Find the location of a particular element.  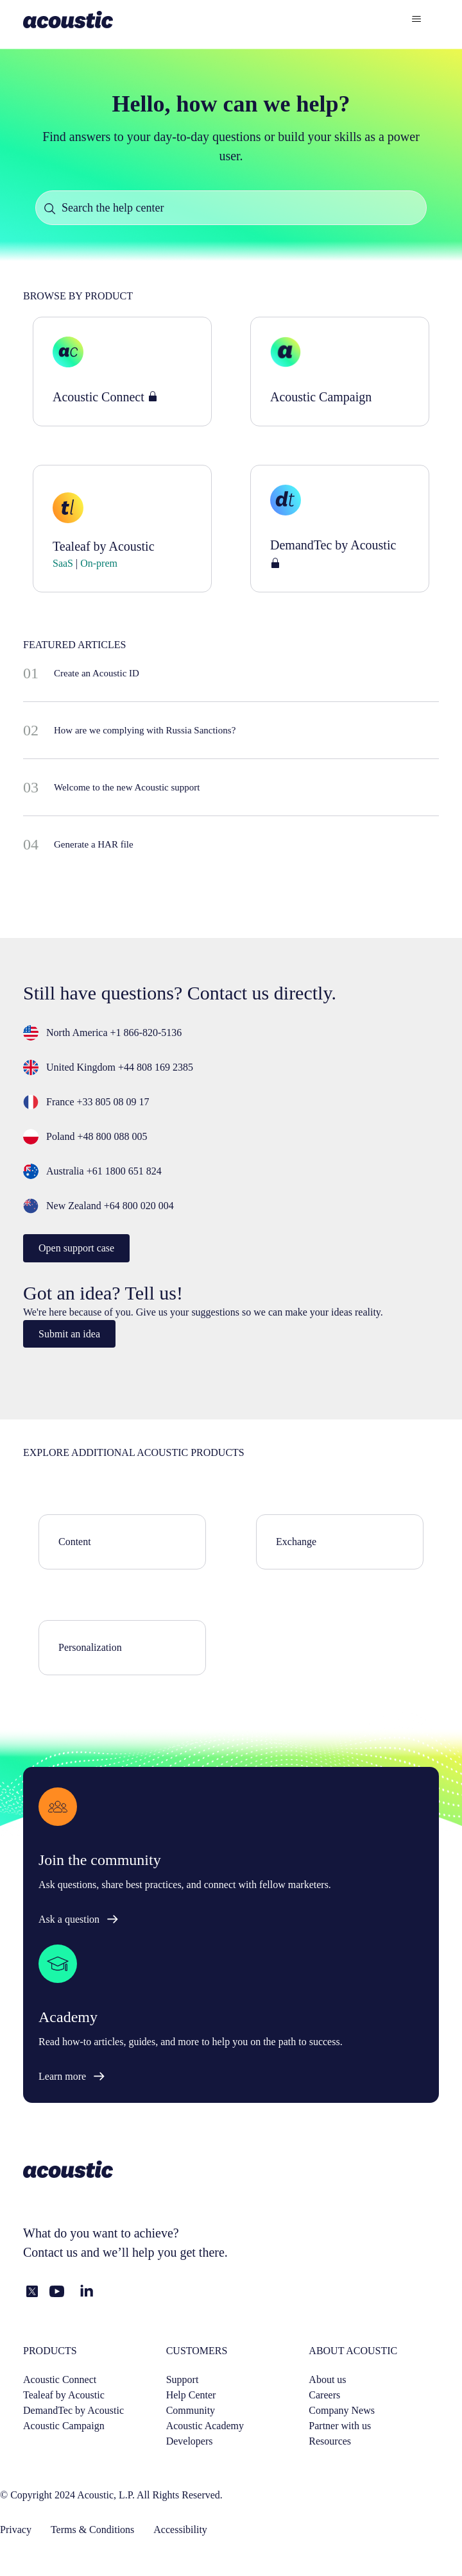

Welcome to the new Acoustic support is located at coordinates (127, 787).